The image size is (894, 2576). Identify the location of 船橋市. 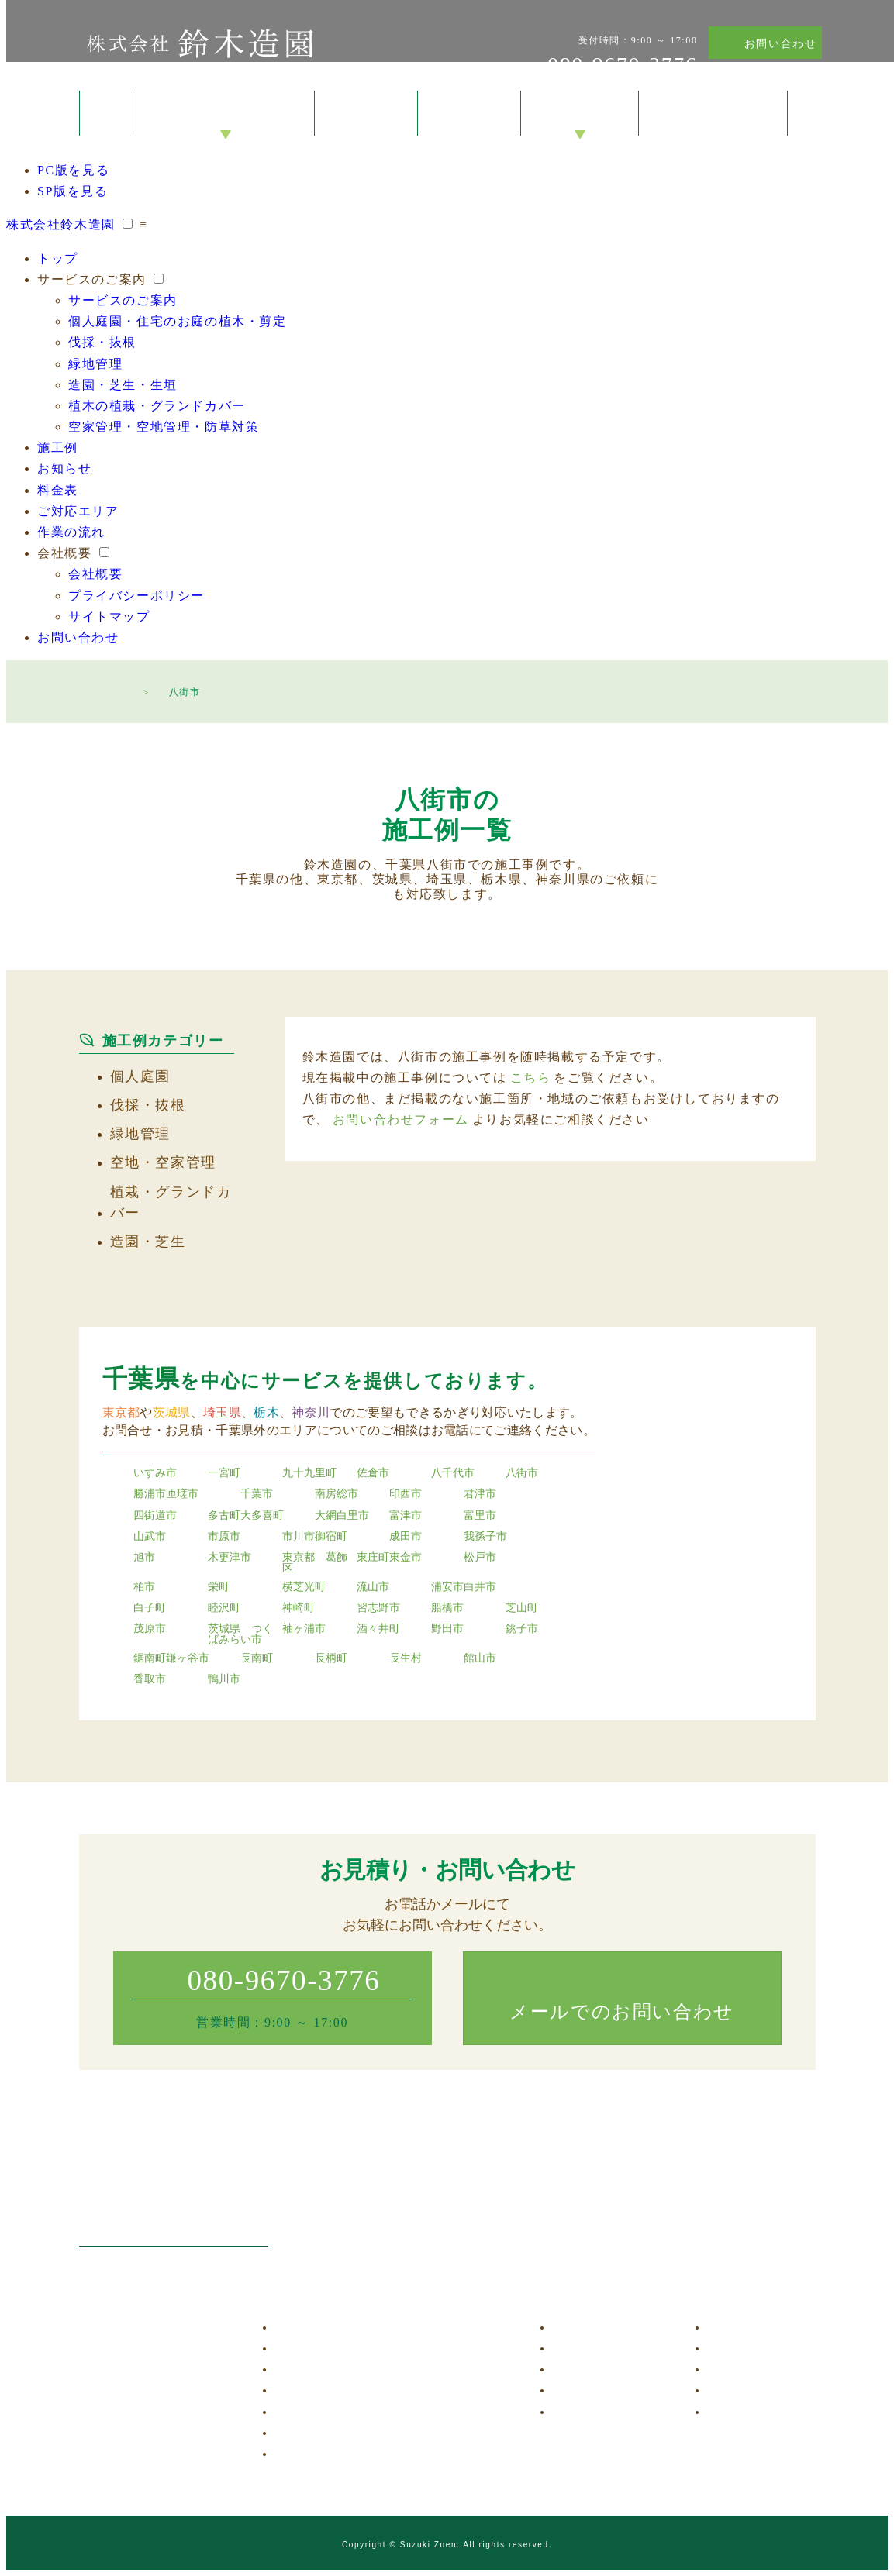
(447, 1608).